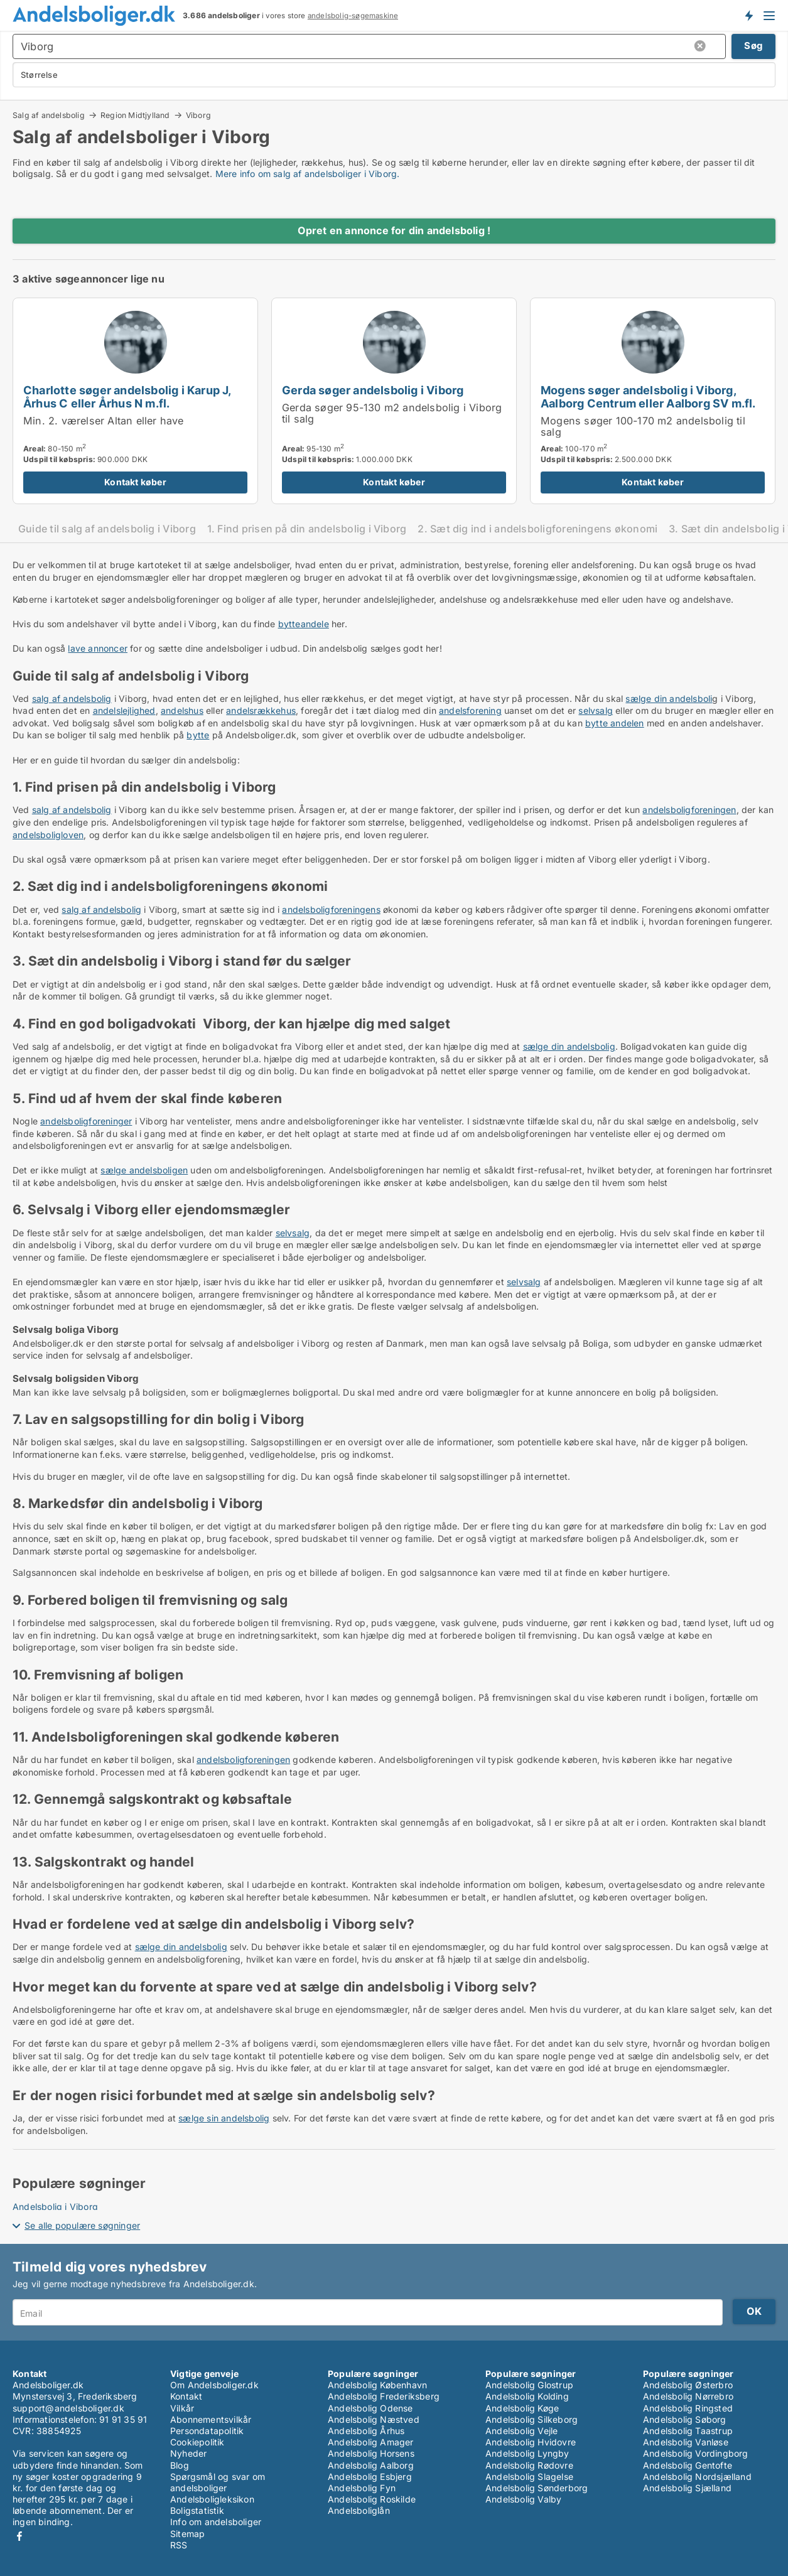 This screenshot has height=2576, width=788. I want to click on lave annoncer, so click(97, 648).